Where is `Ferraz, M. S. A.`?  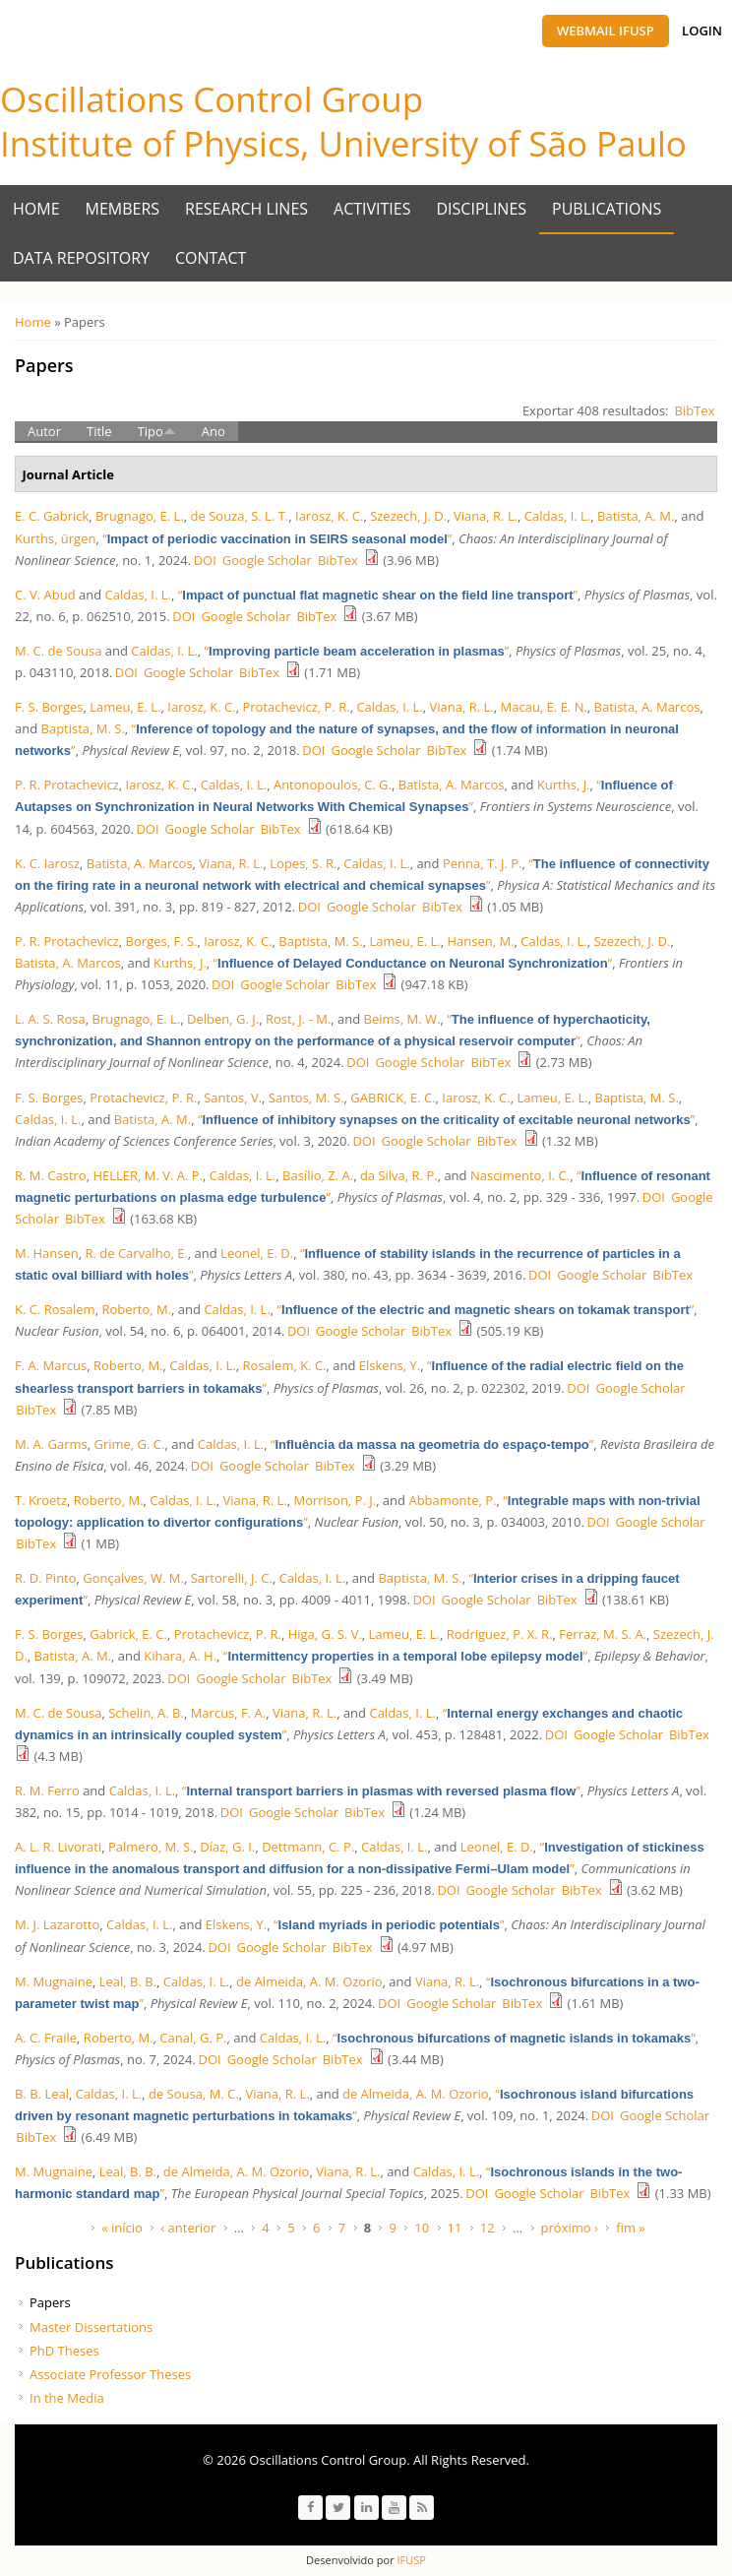 Ferraz, M. S. A. is located at coordinates (602, 1634).